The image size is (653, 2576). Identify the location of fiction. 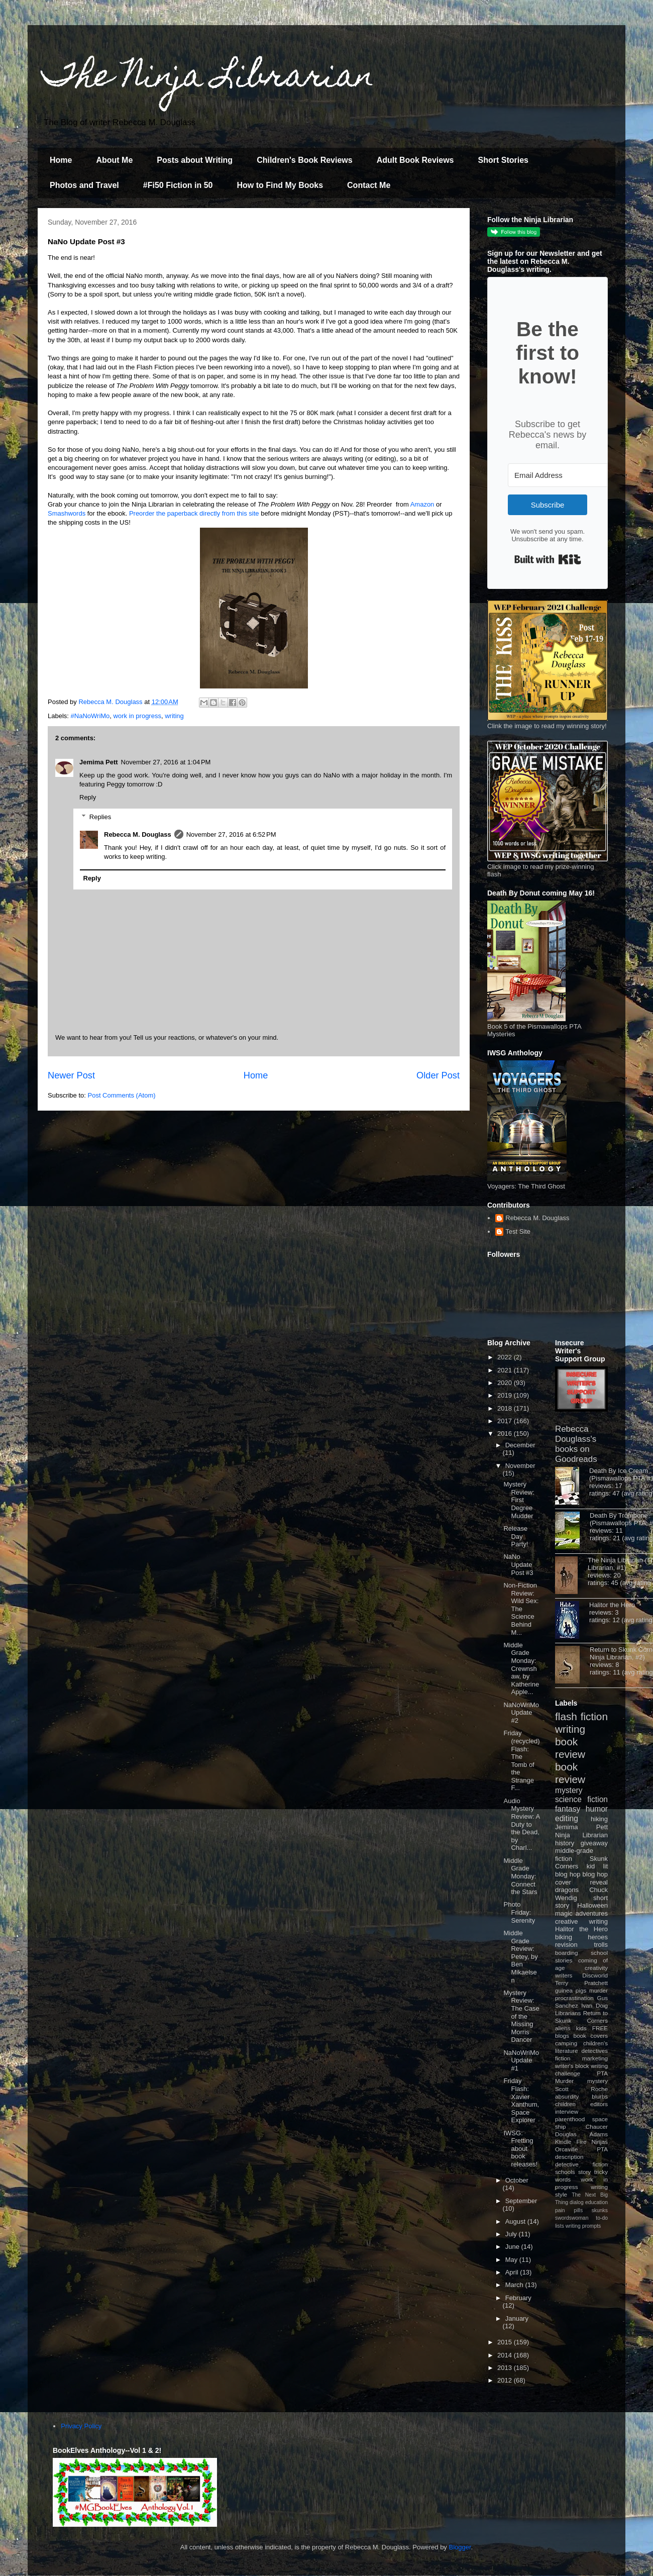
(563, 2058).